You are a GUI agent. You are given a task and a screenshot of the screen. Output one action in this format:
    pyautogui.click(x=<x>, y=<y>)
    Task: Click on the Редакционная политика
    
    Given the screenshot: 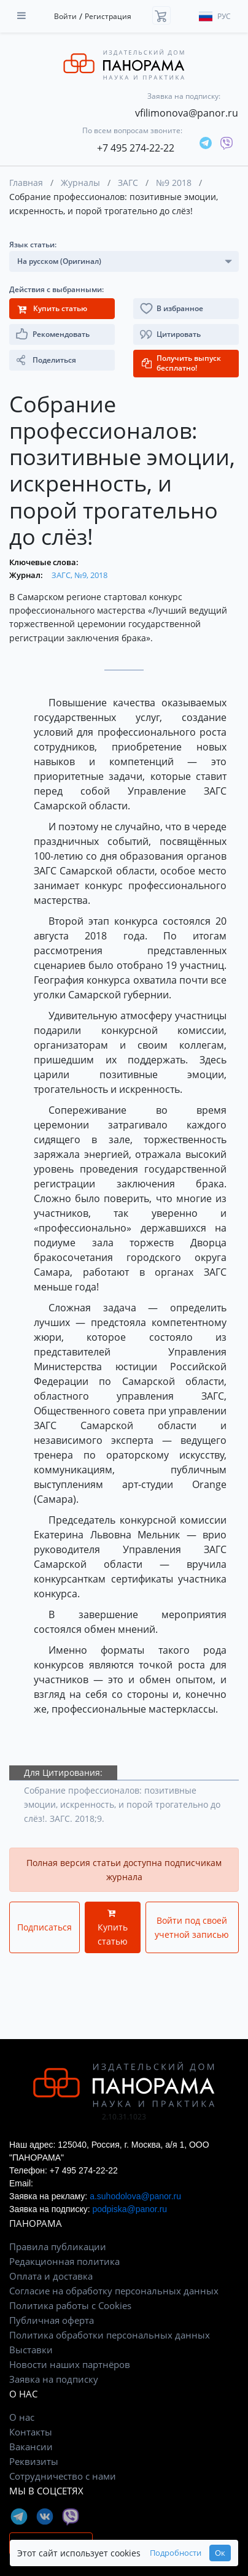 What is the action you would take?
    pyautogui.click(x=64, y=2261)
    